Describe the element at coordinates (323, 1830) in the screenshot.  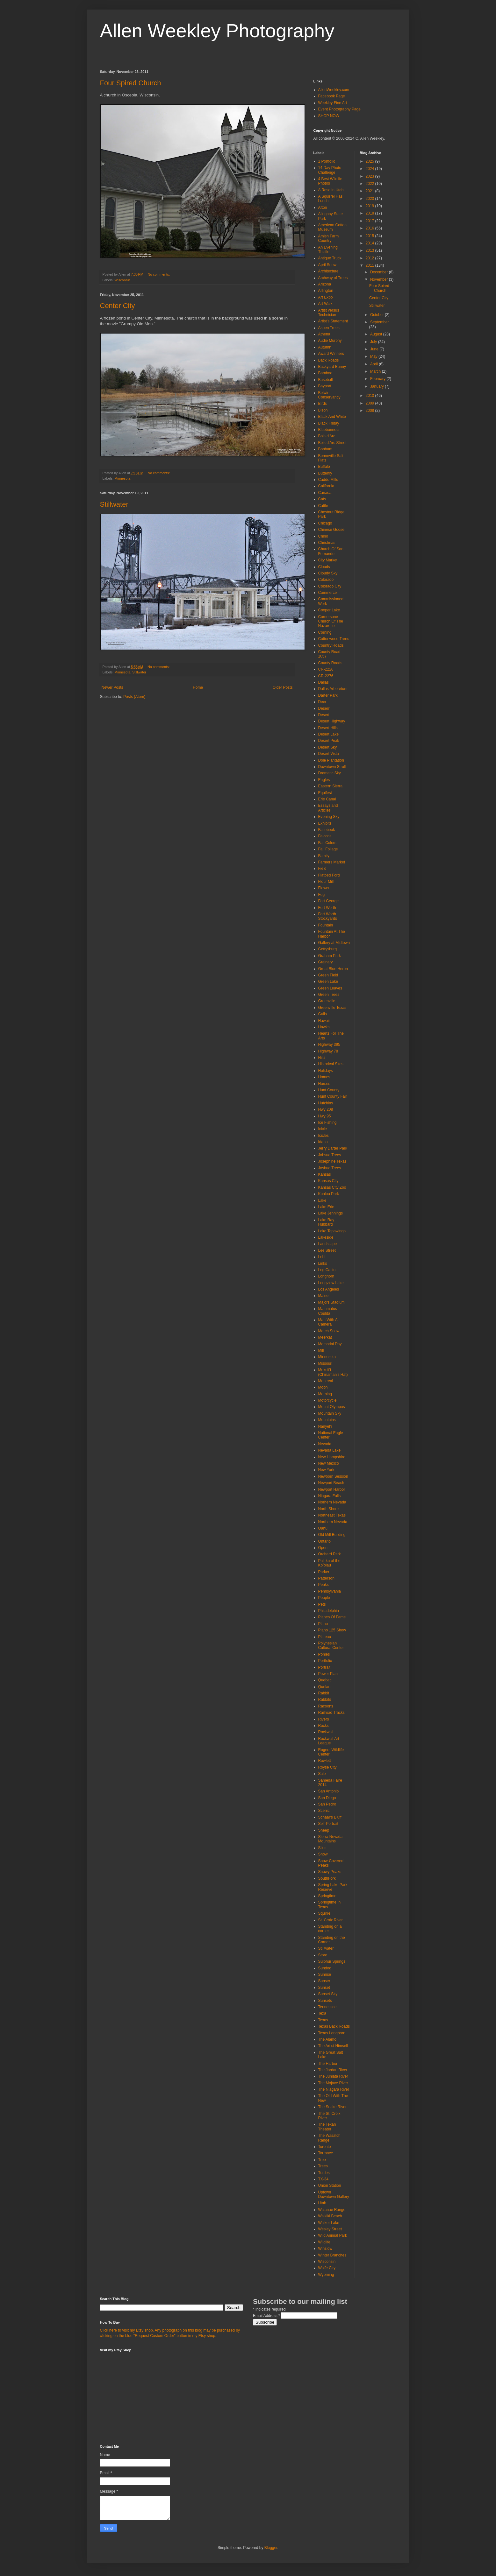
I see `Sheep` at that location.